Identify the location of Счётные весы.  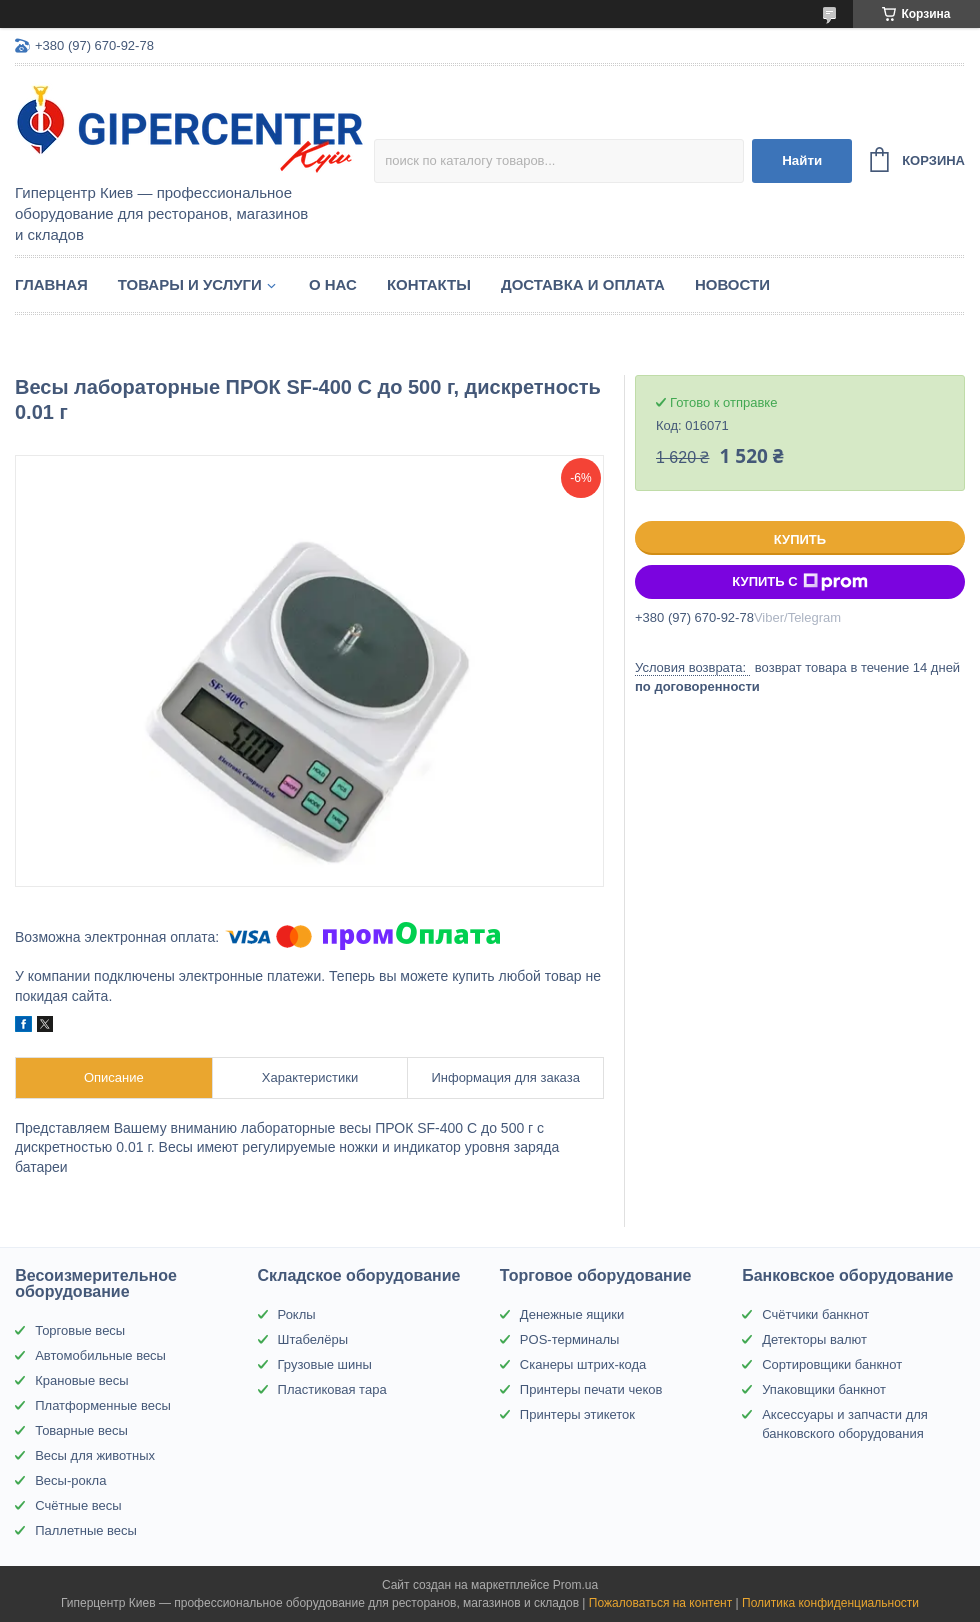
(78, 1505).